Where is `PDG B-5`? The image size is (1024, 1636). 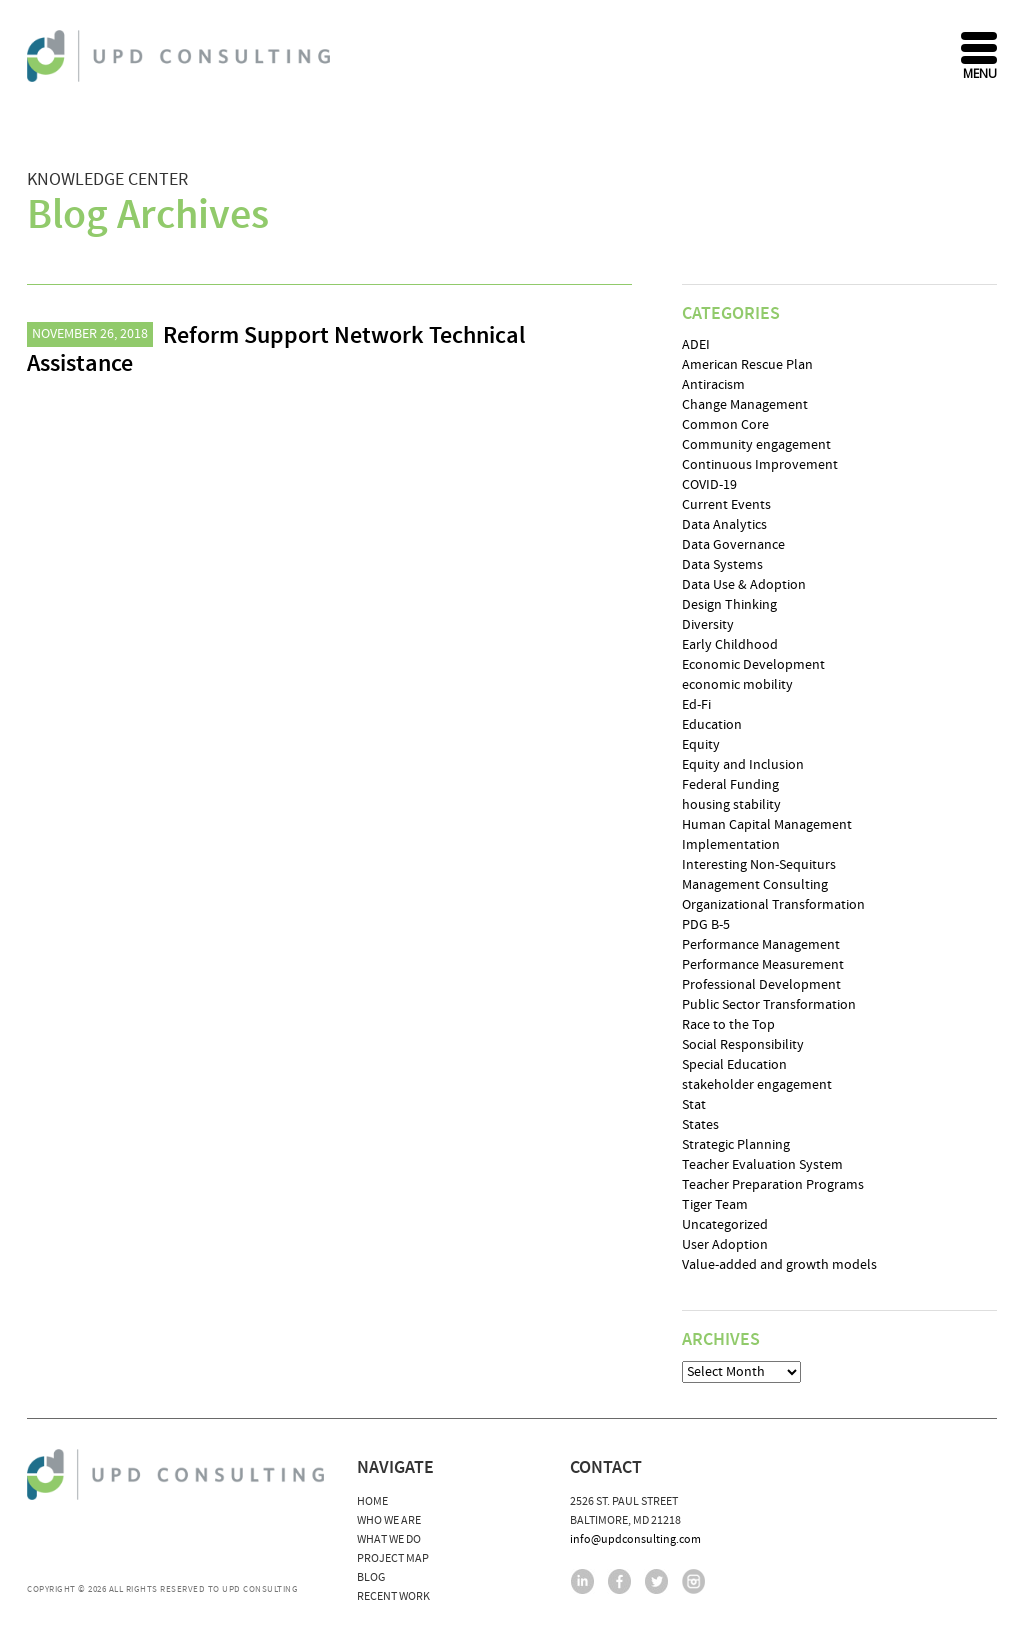
PDG B-5 is located at coordinates (706, 925).